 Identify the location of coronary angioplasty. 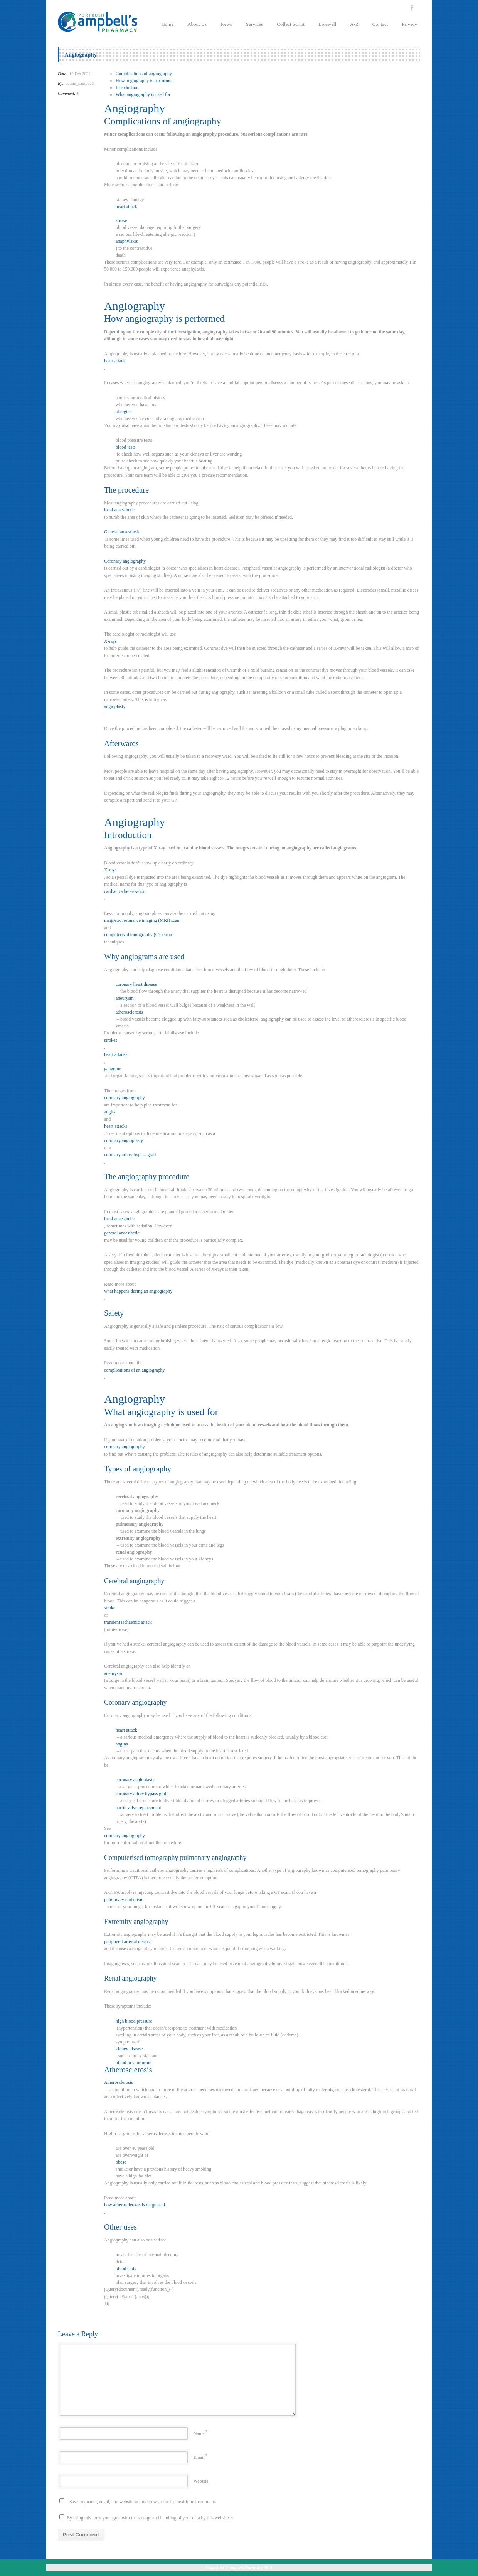
(123, 1140).